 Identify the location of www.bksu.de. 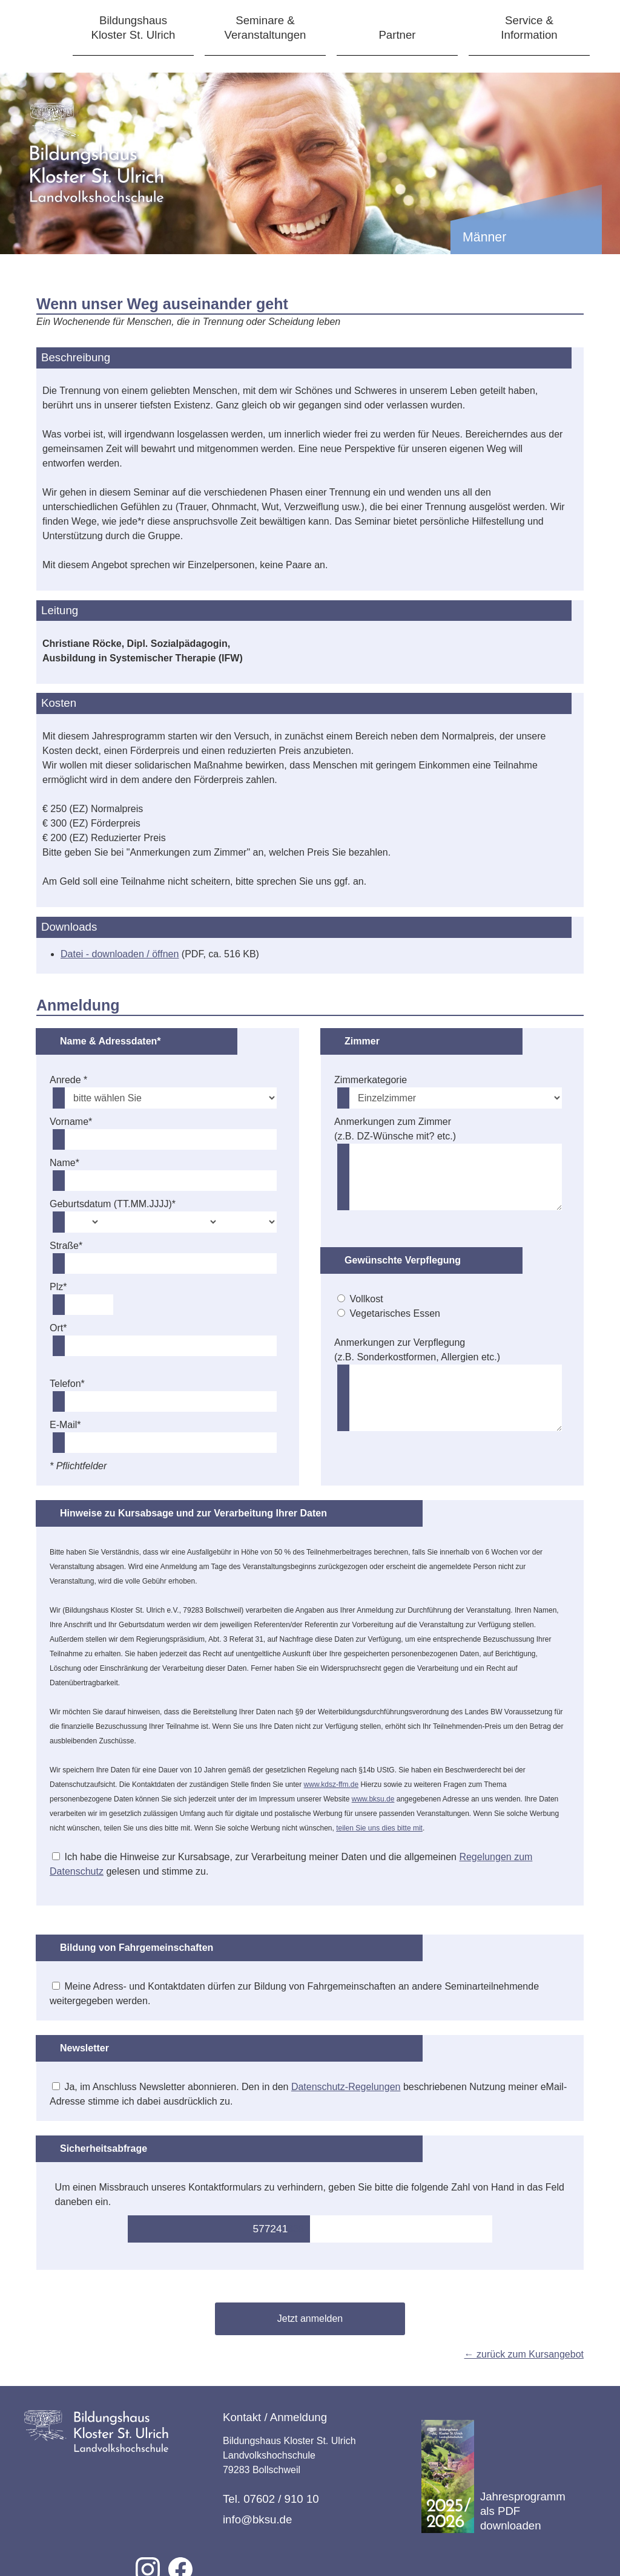
(373, 1799).